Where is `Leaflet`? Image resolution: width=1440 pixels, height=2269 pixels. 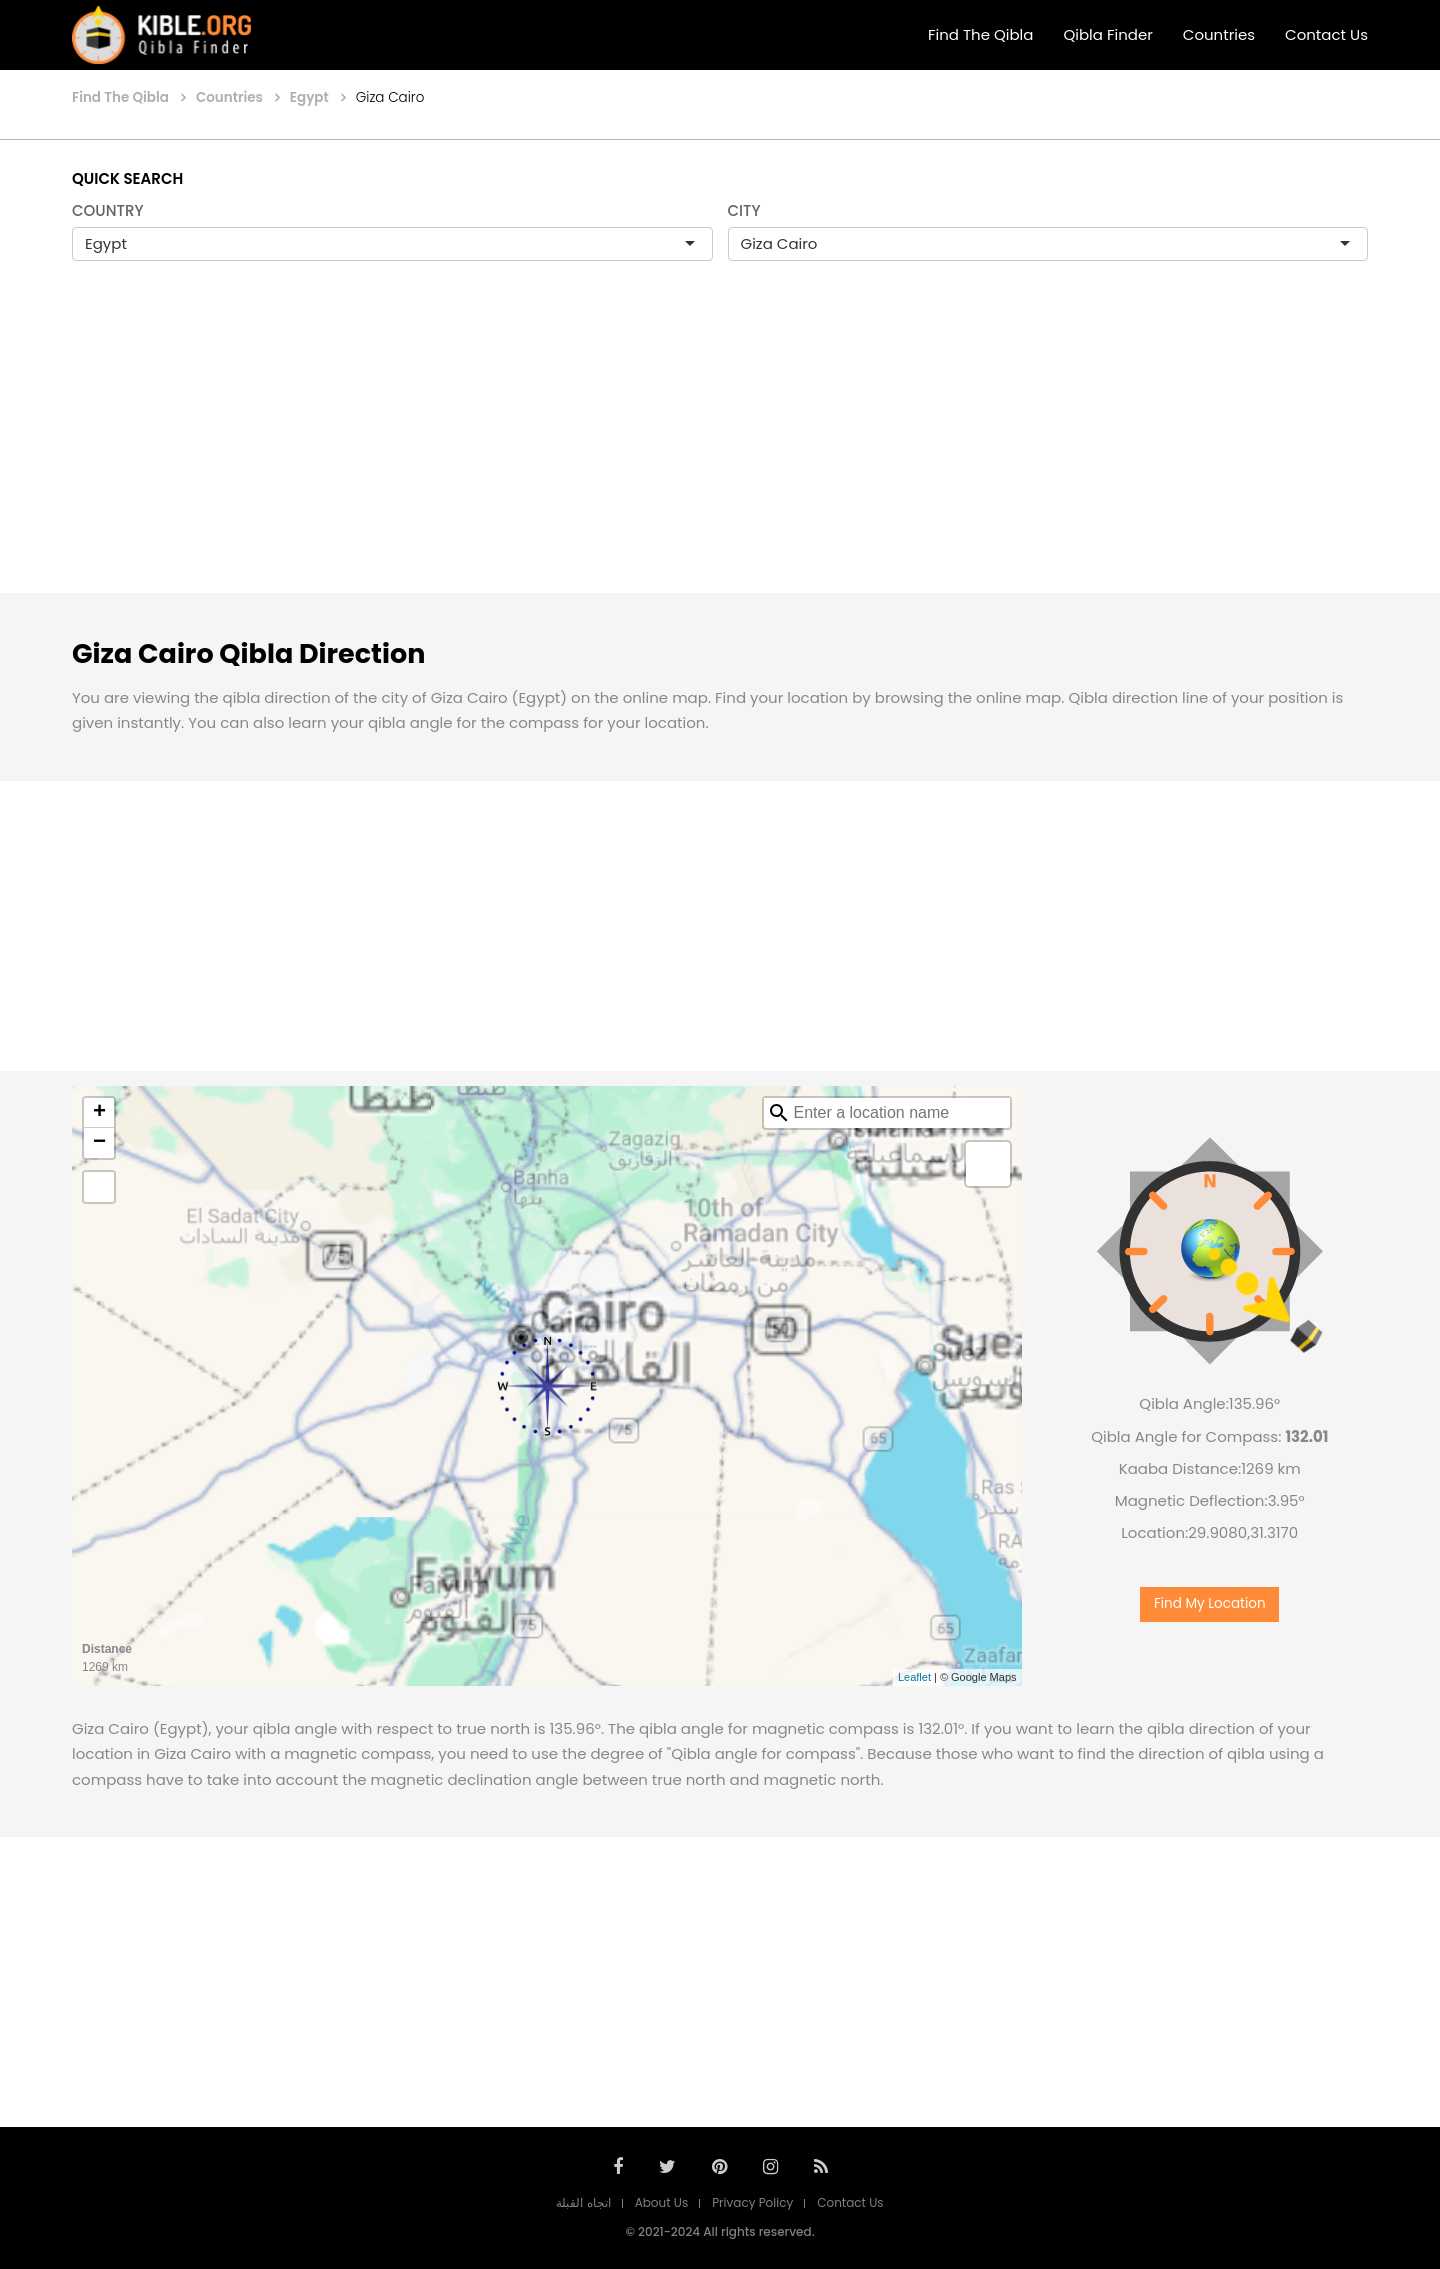 Leaflet is located at coordinates (914, 1677).